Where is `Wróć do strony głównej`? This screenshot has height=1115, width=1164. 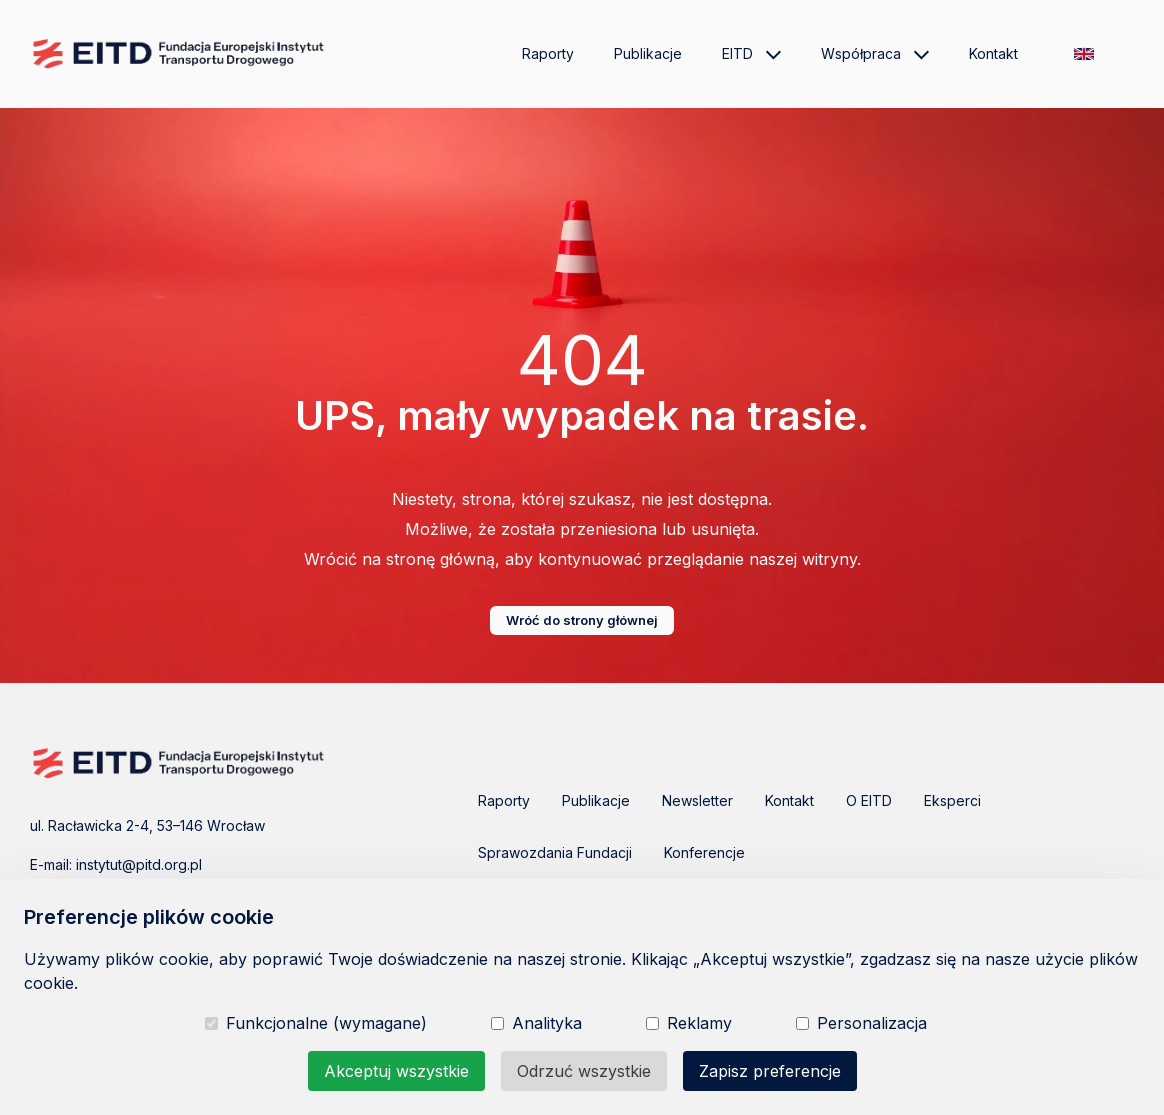 Wróć do strony głównej is located at coordinates (582, 620).